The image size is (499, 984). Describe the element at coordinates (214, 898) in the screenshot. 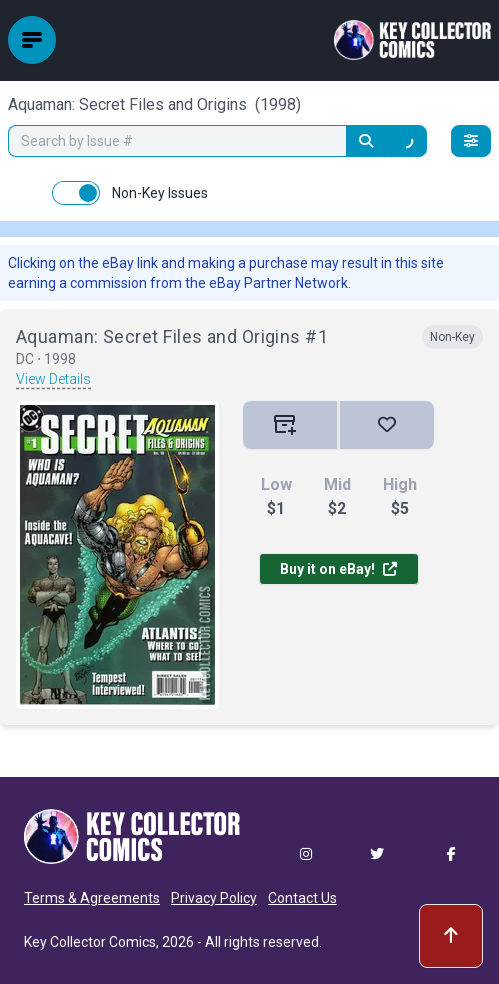

I see `Privacy Policy [button]` at that location.